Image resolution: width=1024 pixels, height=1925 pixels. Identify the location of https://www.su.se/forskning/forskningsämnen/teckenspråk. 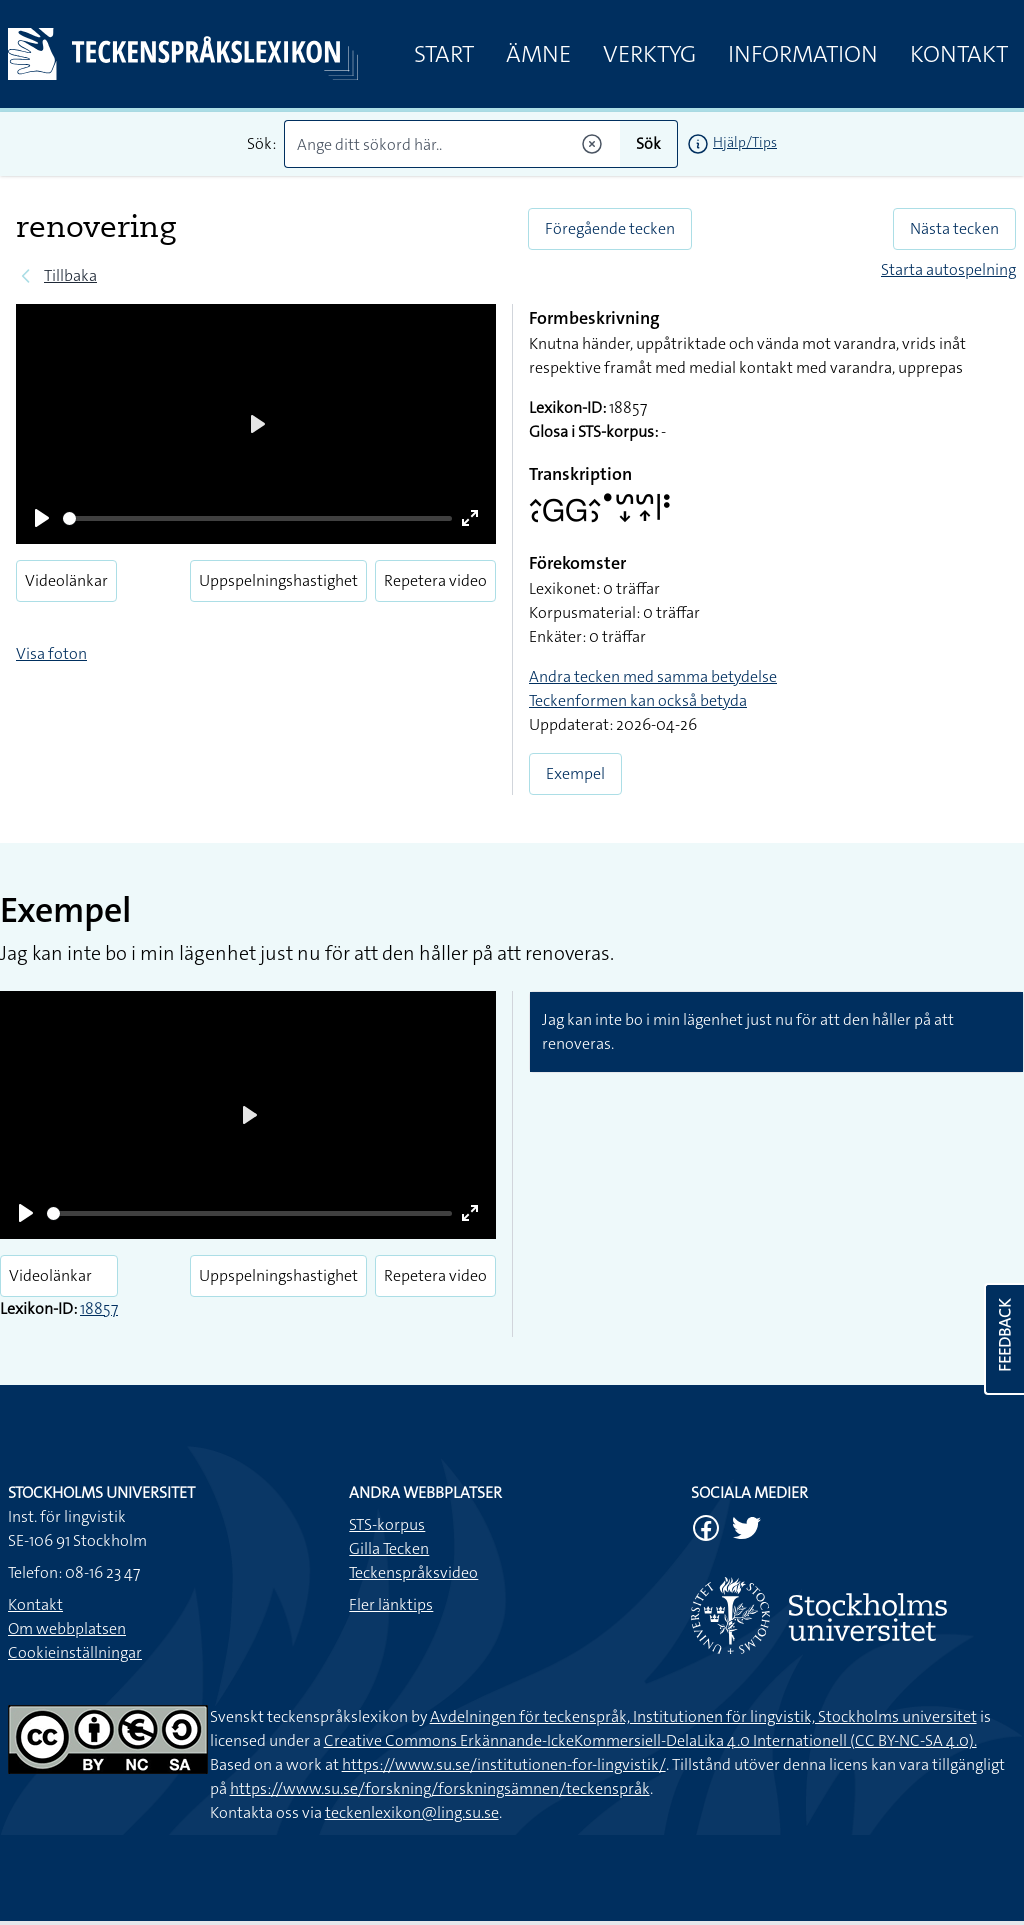
(440, 1788).